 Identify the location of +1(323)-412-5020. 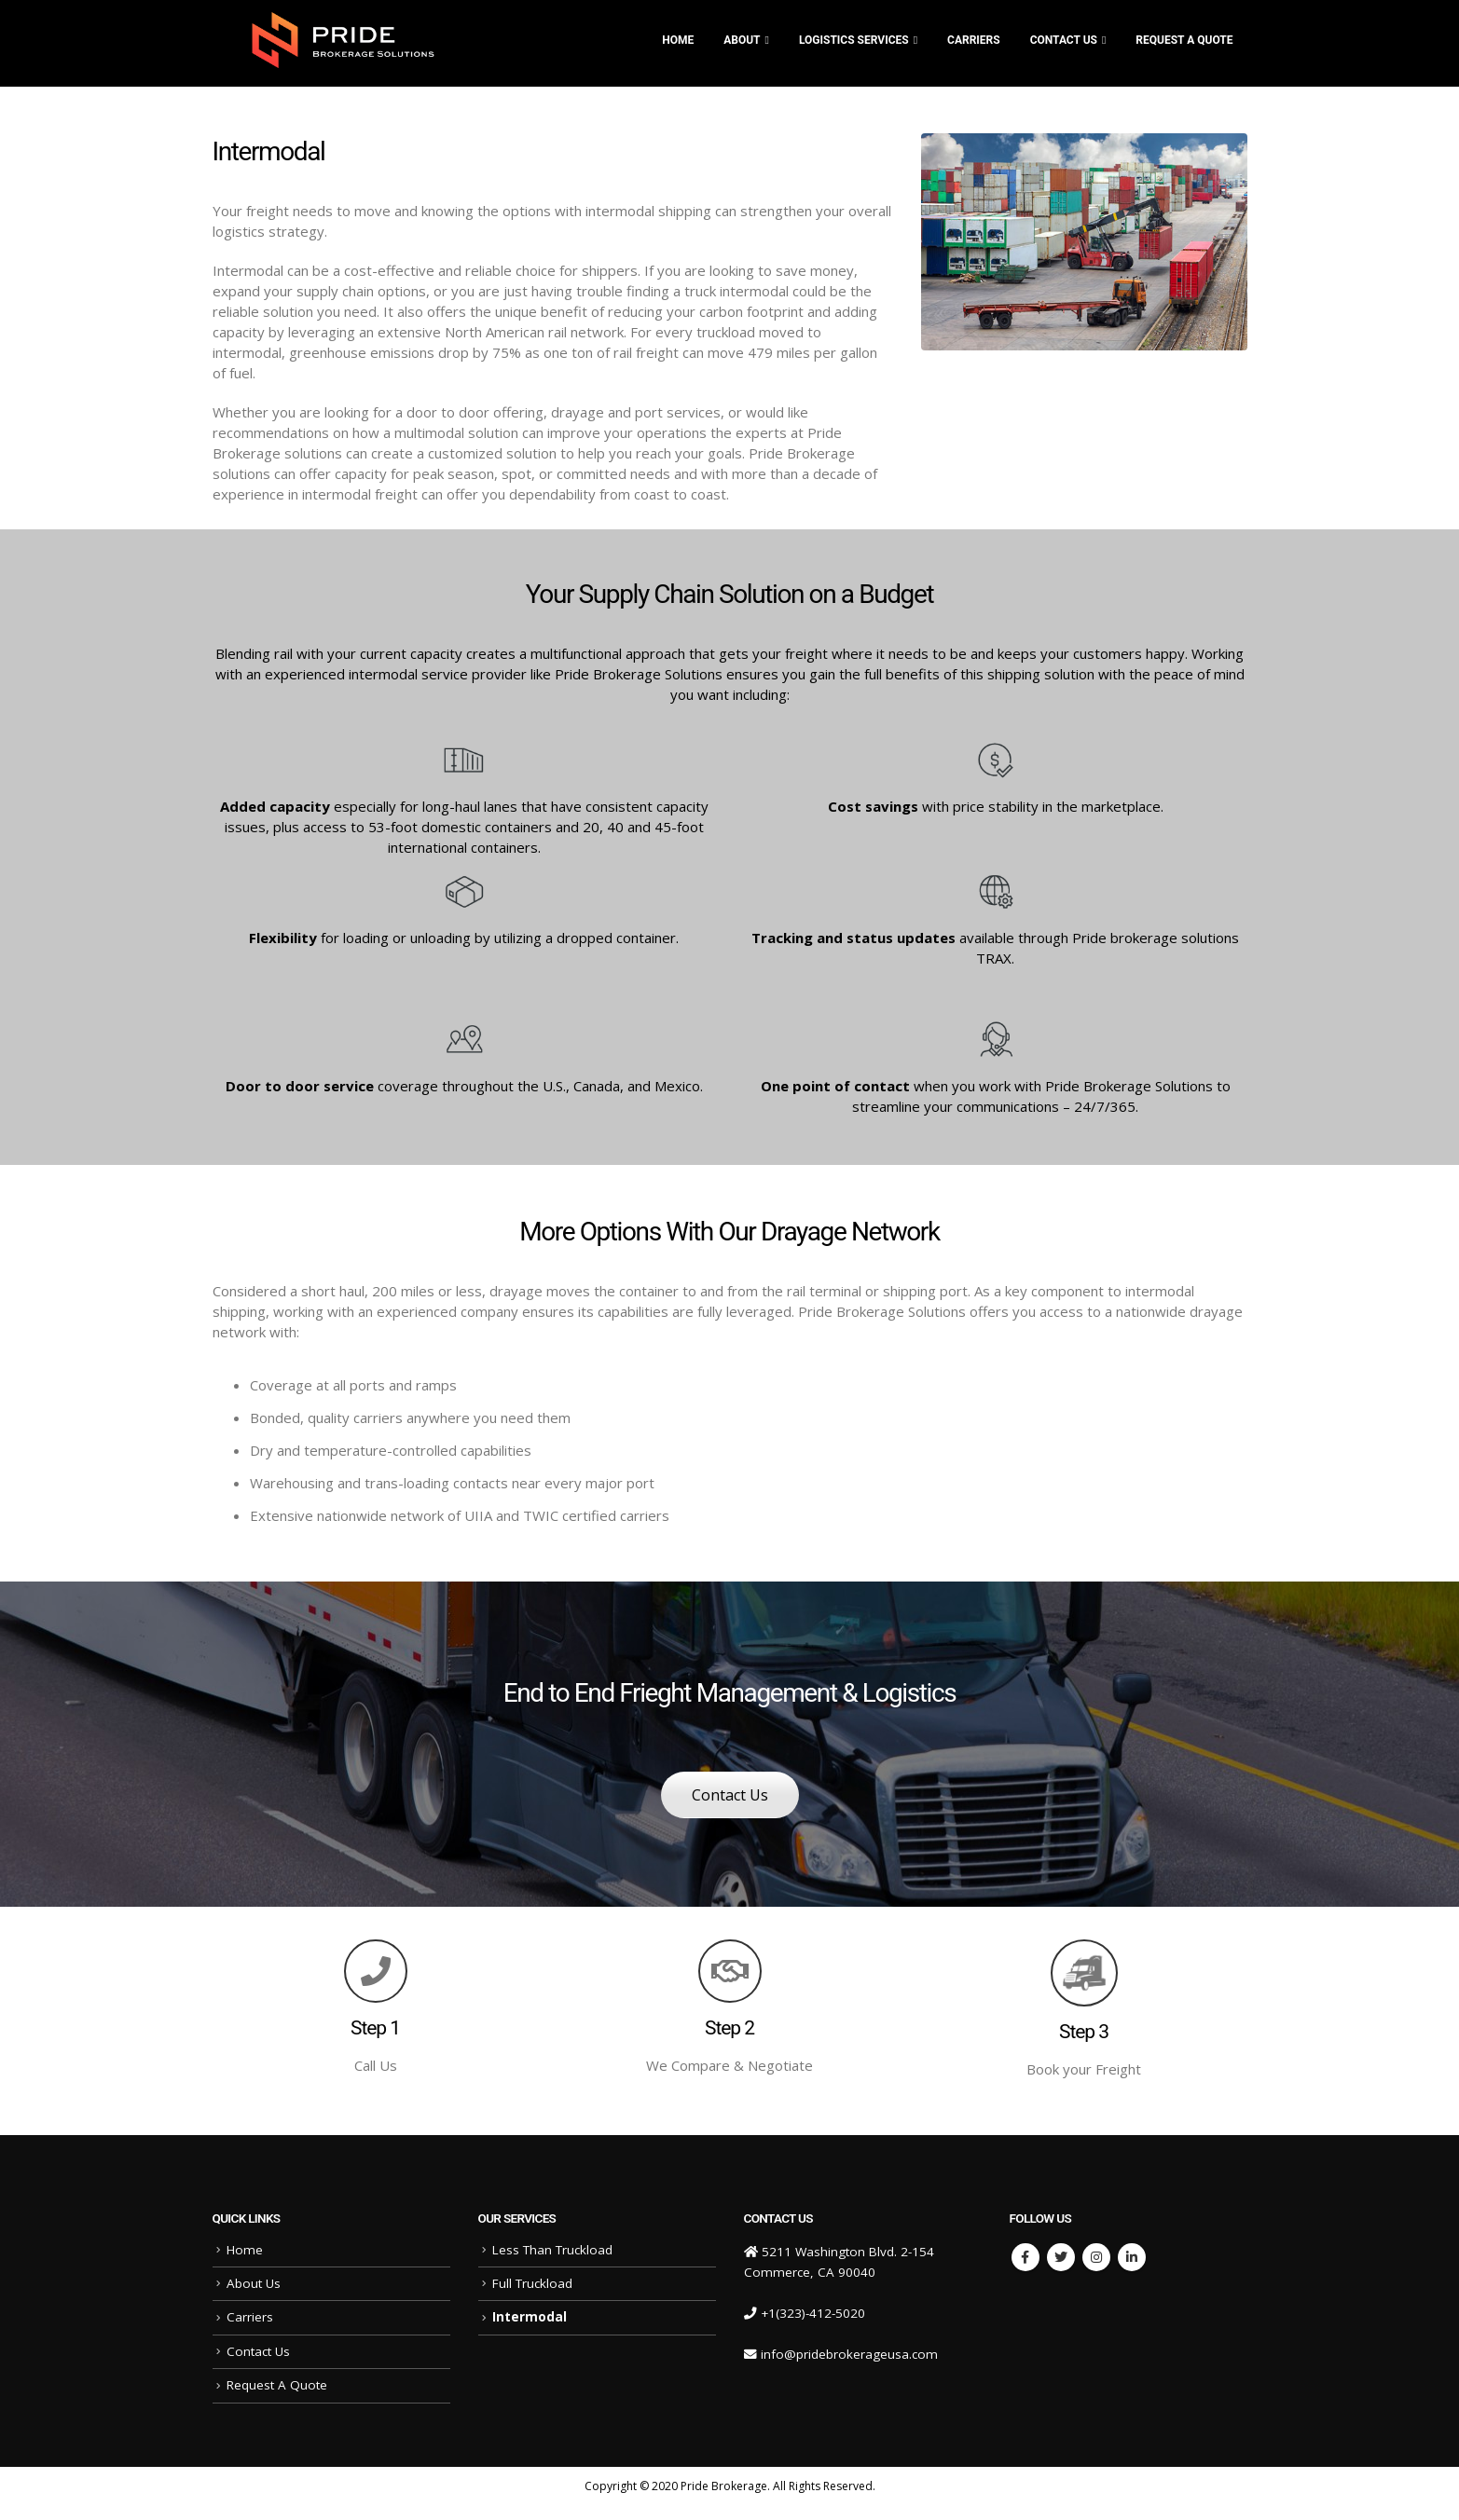
(813, 2313).